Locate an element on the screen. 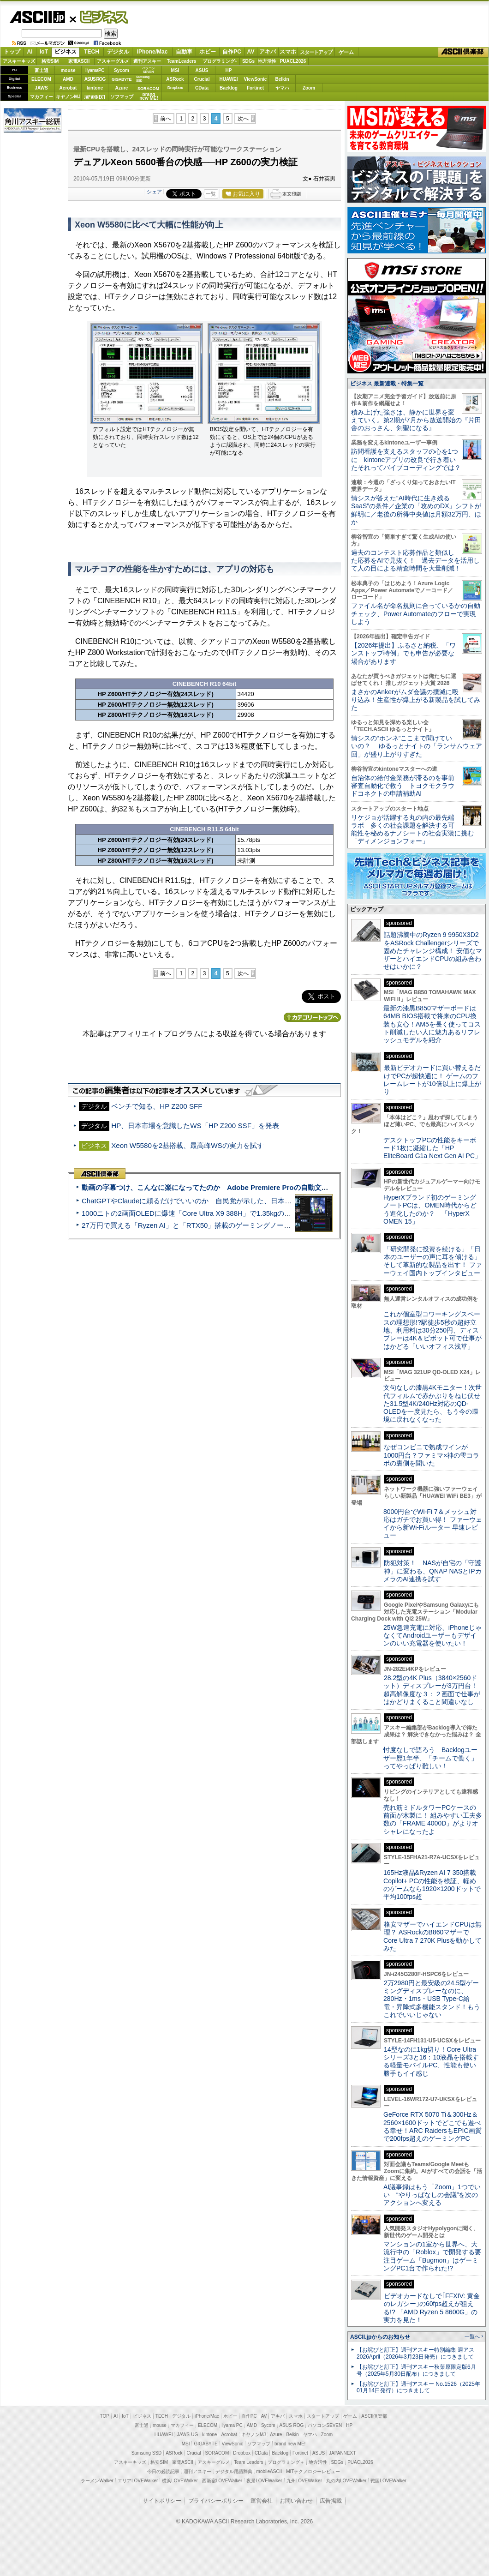  広告掲載 is located at coordinates (331, 2501).